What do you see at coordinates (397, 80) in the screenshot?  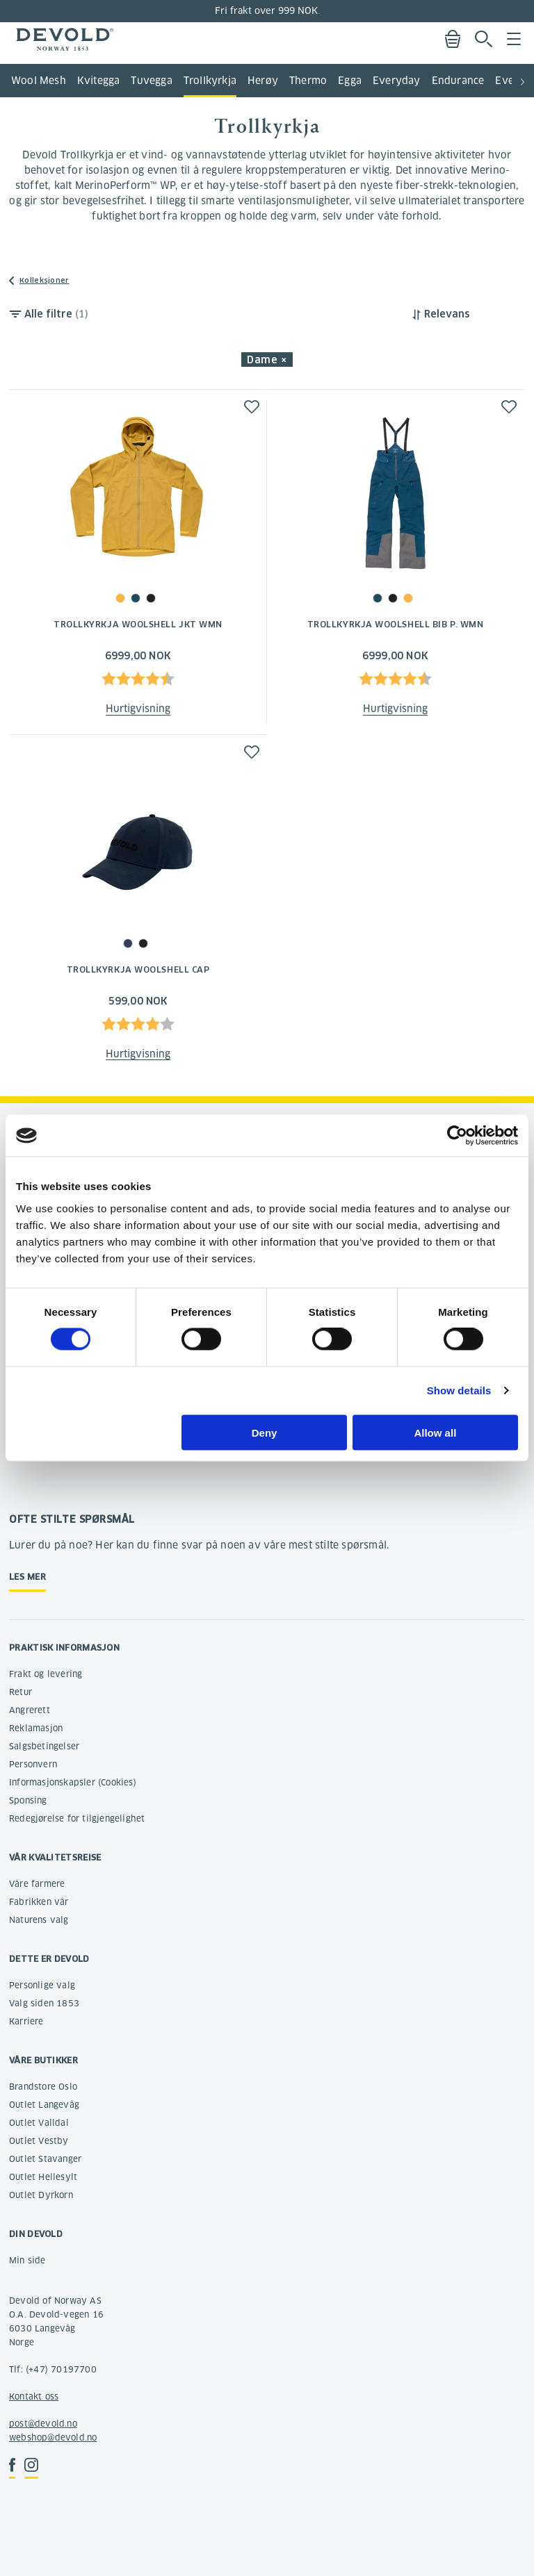 I see `Everyday` at bounding box center [397, 80].